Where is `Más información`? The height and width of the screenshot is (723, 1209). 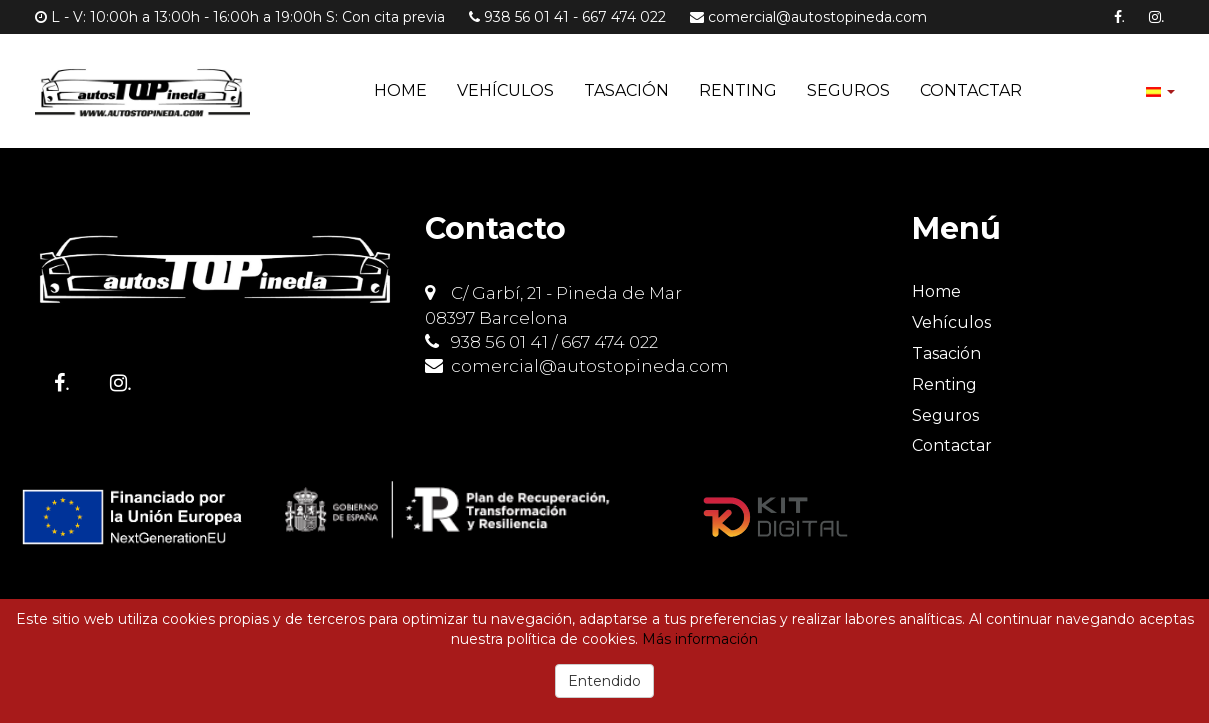 Más información is located at coordinates (700, 639).